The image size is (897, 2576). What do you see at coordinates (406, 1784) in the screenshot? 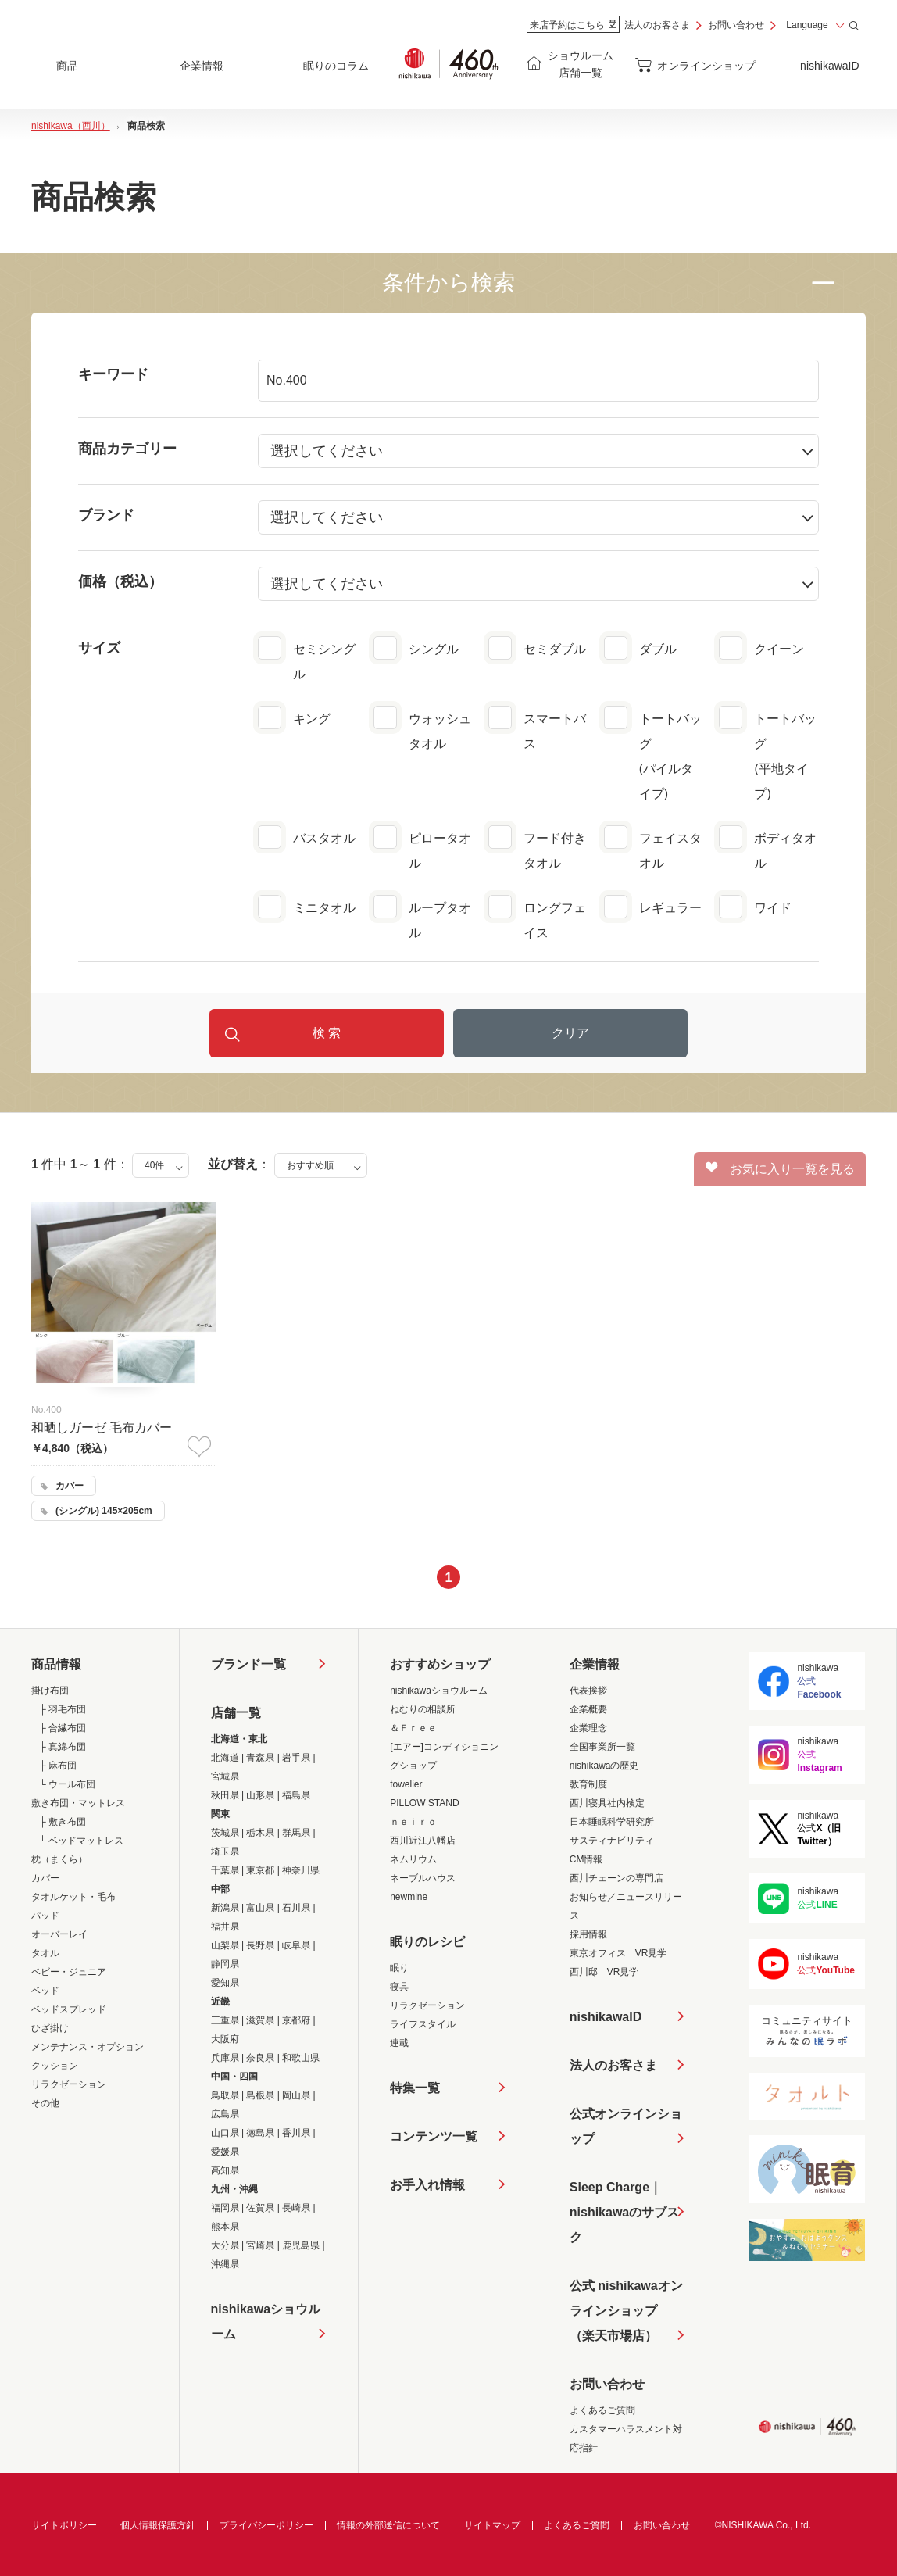
I see `towelier` at bounding box center [406, 1784].